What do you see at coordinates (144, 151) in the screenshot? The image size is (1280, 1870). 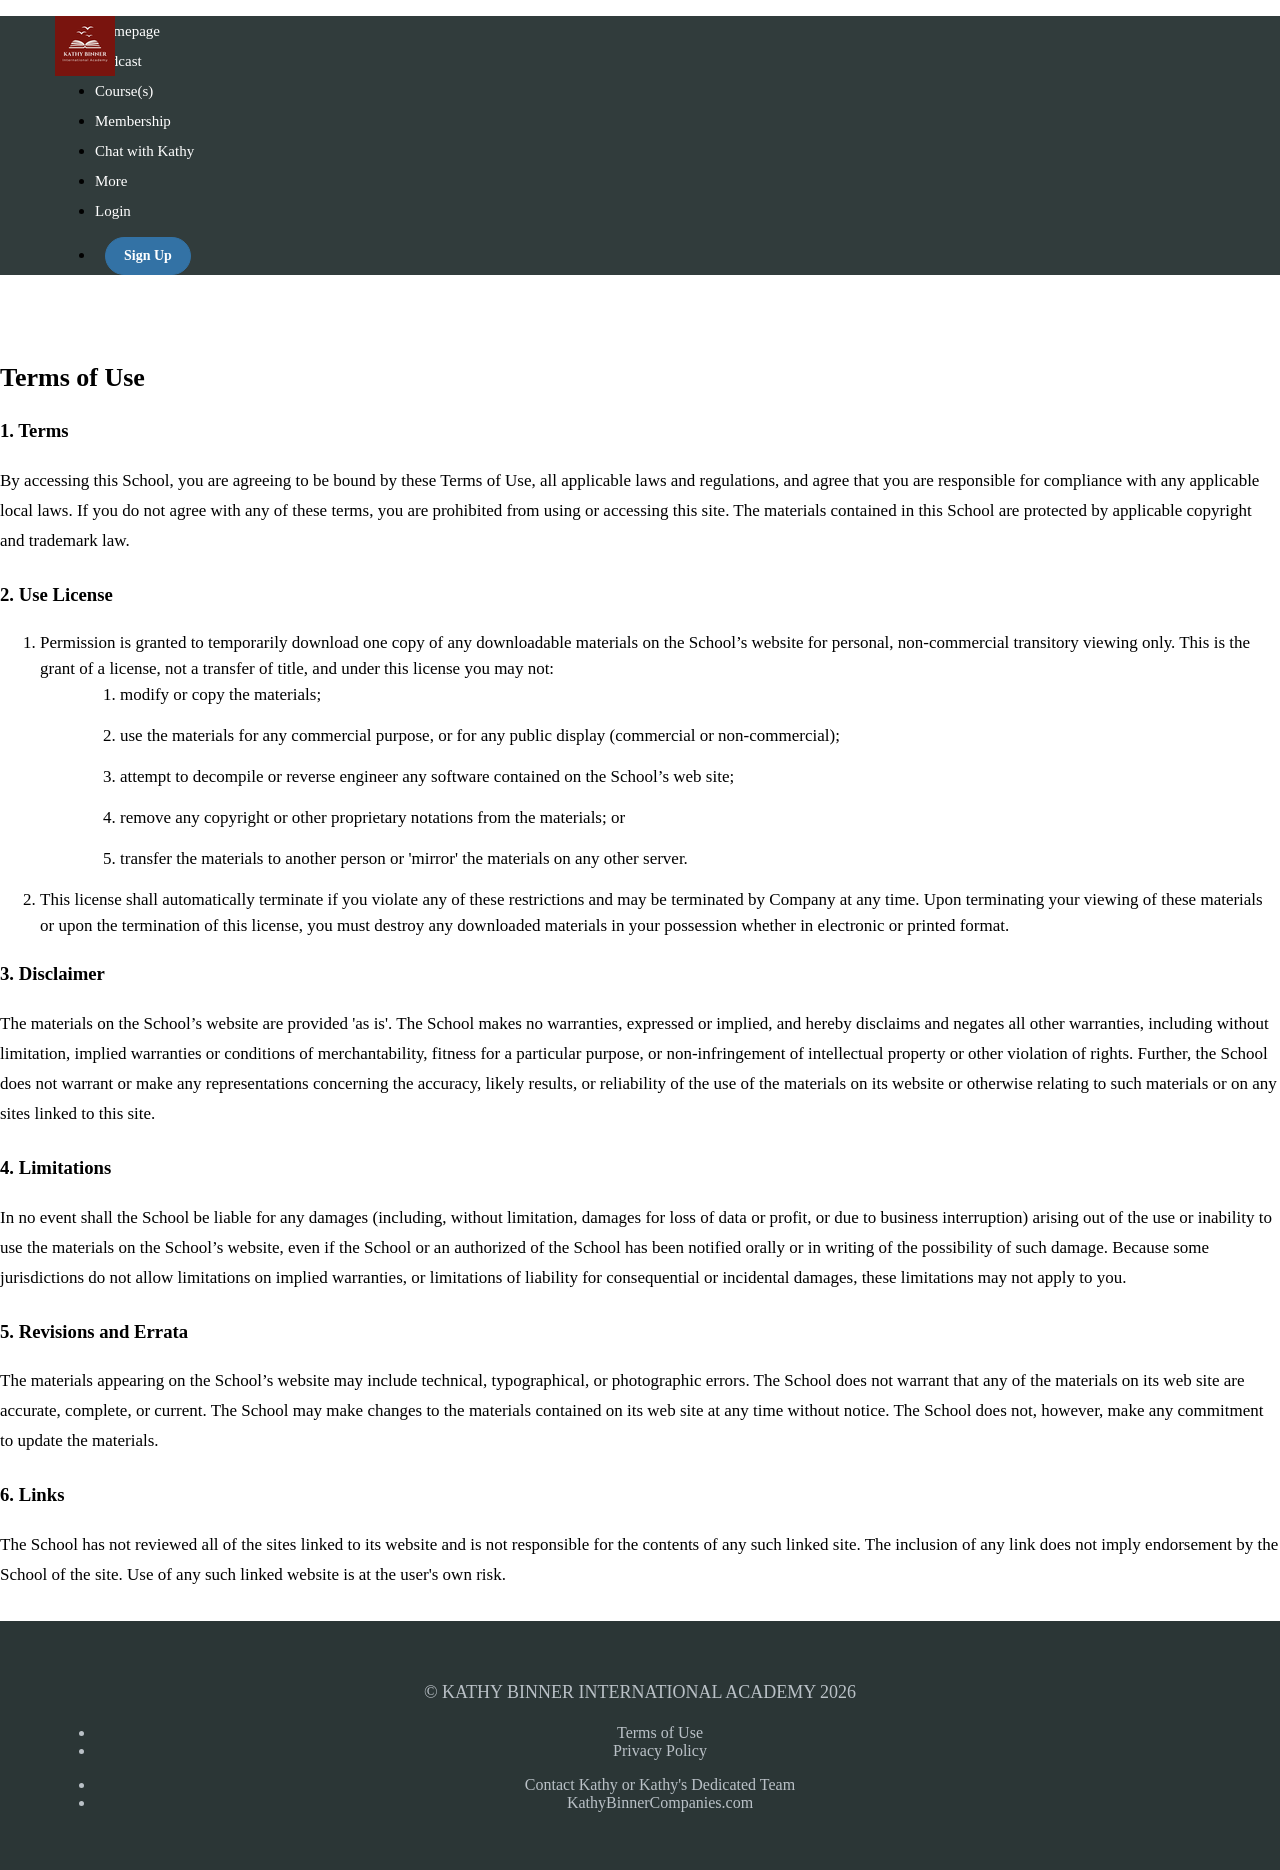 I see `Chat with Kathy` at bounding box center [144, 151].